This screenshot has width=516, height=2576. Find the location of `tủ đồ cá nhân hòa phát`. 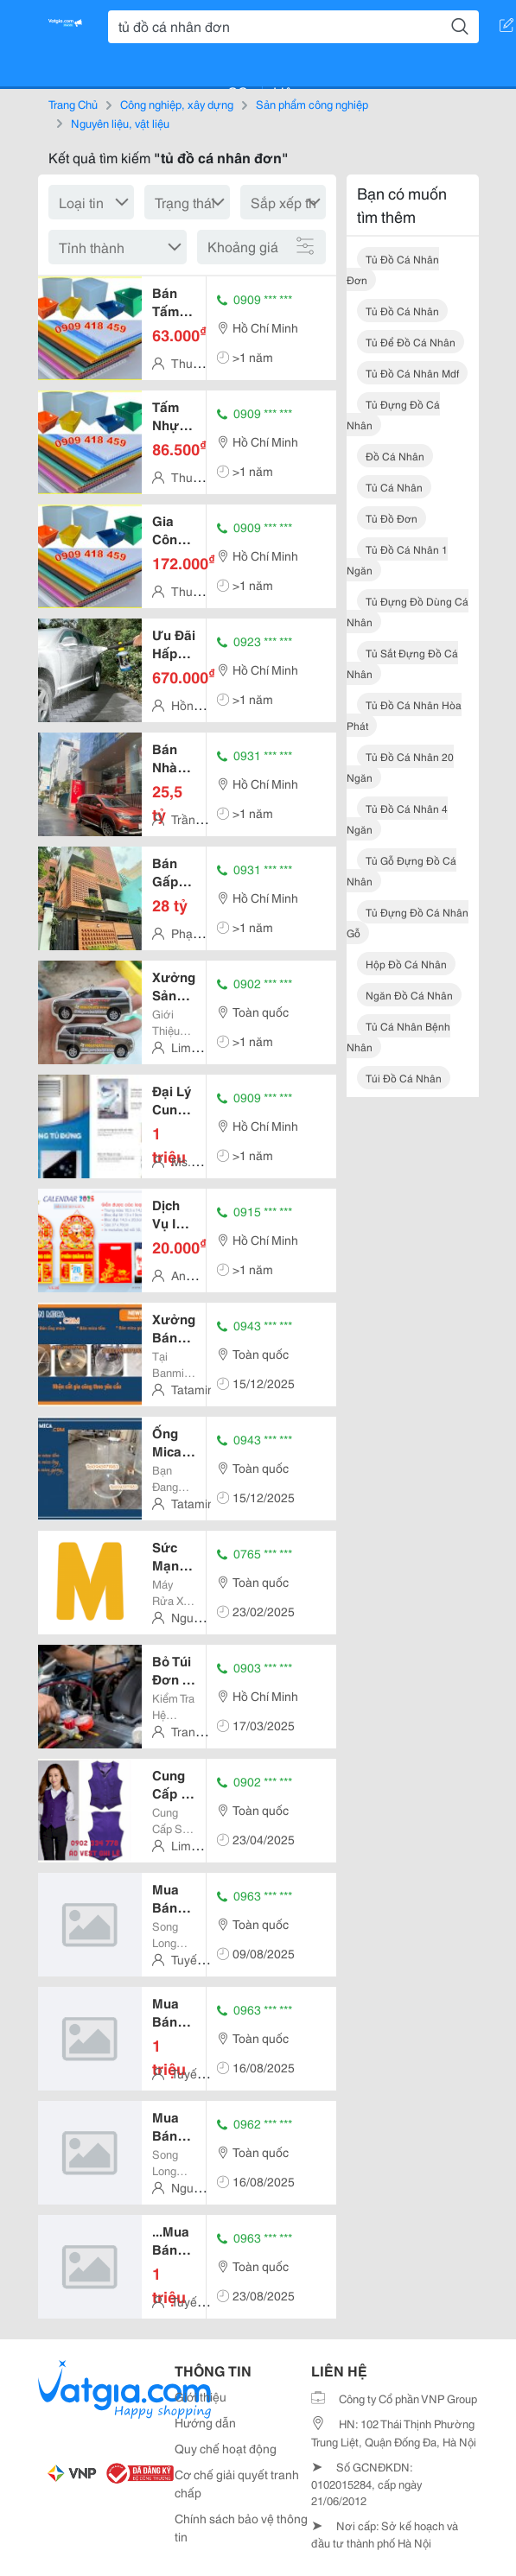

tủ đồ cá nhân hòa phát is located at coordinates (404, 715).